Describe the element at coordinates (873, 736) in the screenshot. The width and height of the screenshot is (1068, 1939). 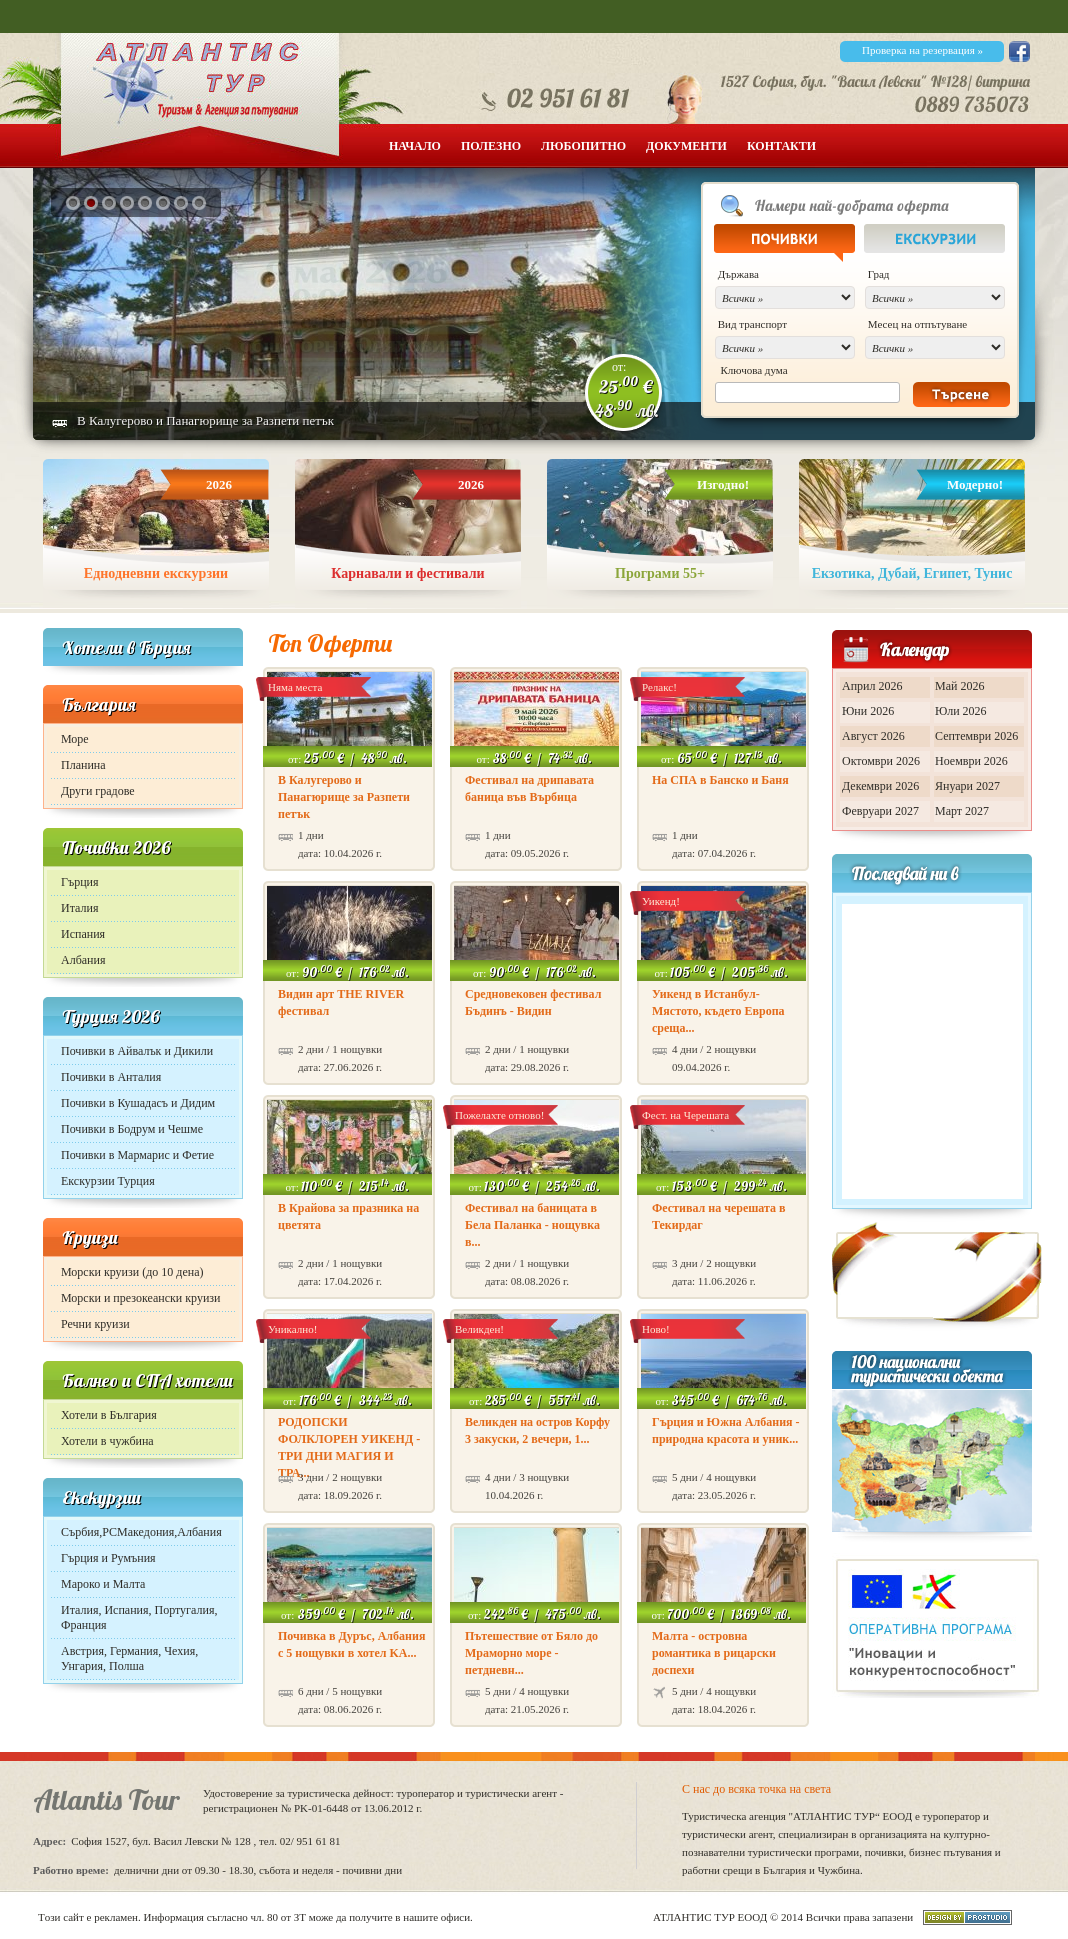
I see `Август 2026` at that location.